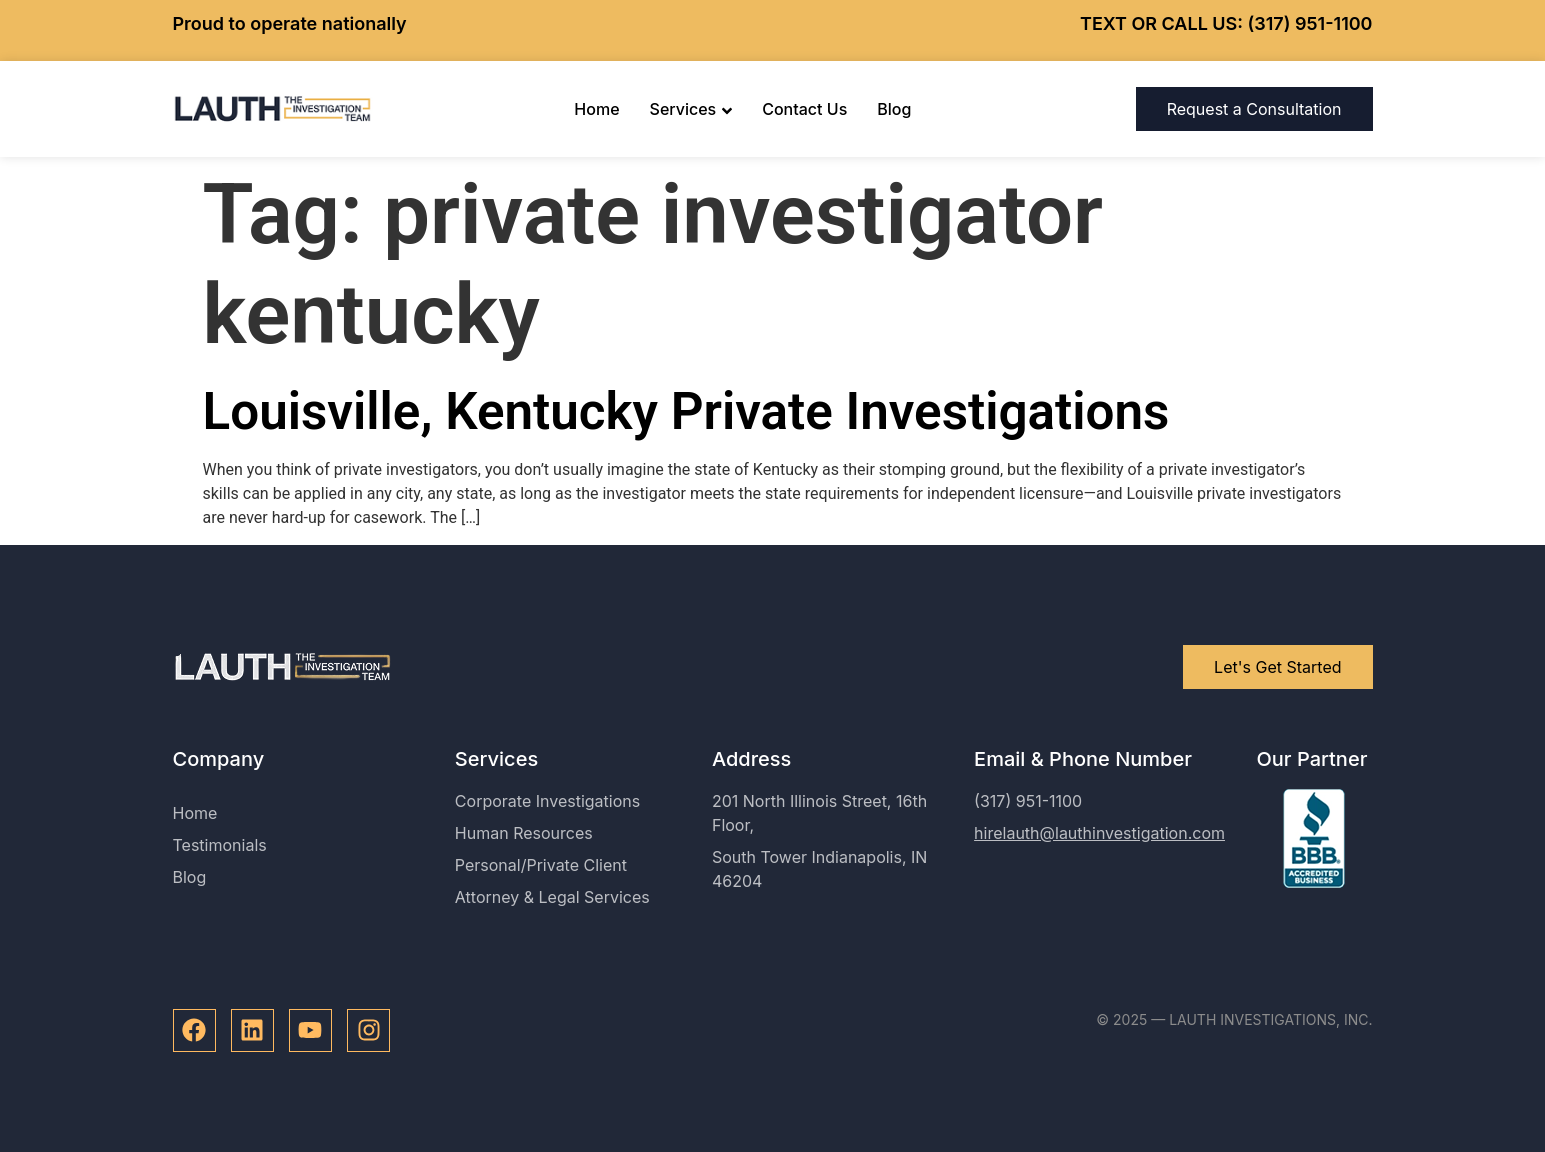 The height and width of the screenshot is (1152, 1545). I want to click on Contact Us, so click(804, 109).